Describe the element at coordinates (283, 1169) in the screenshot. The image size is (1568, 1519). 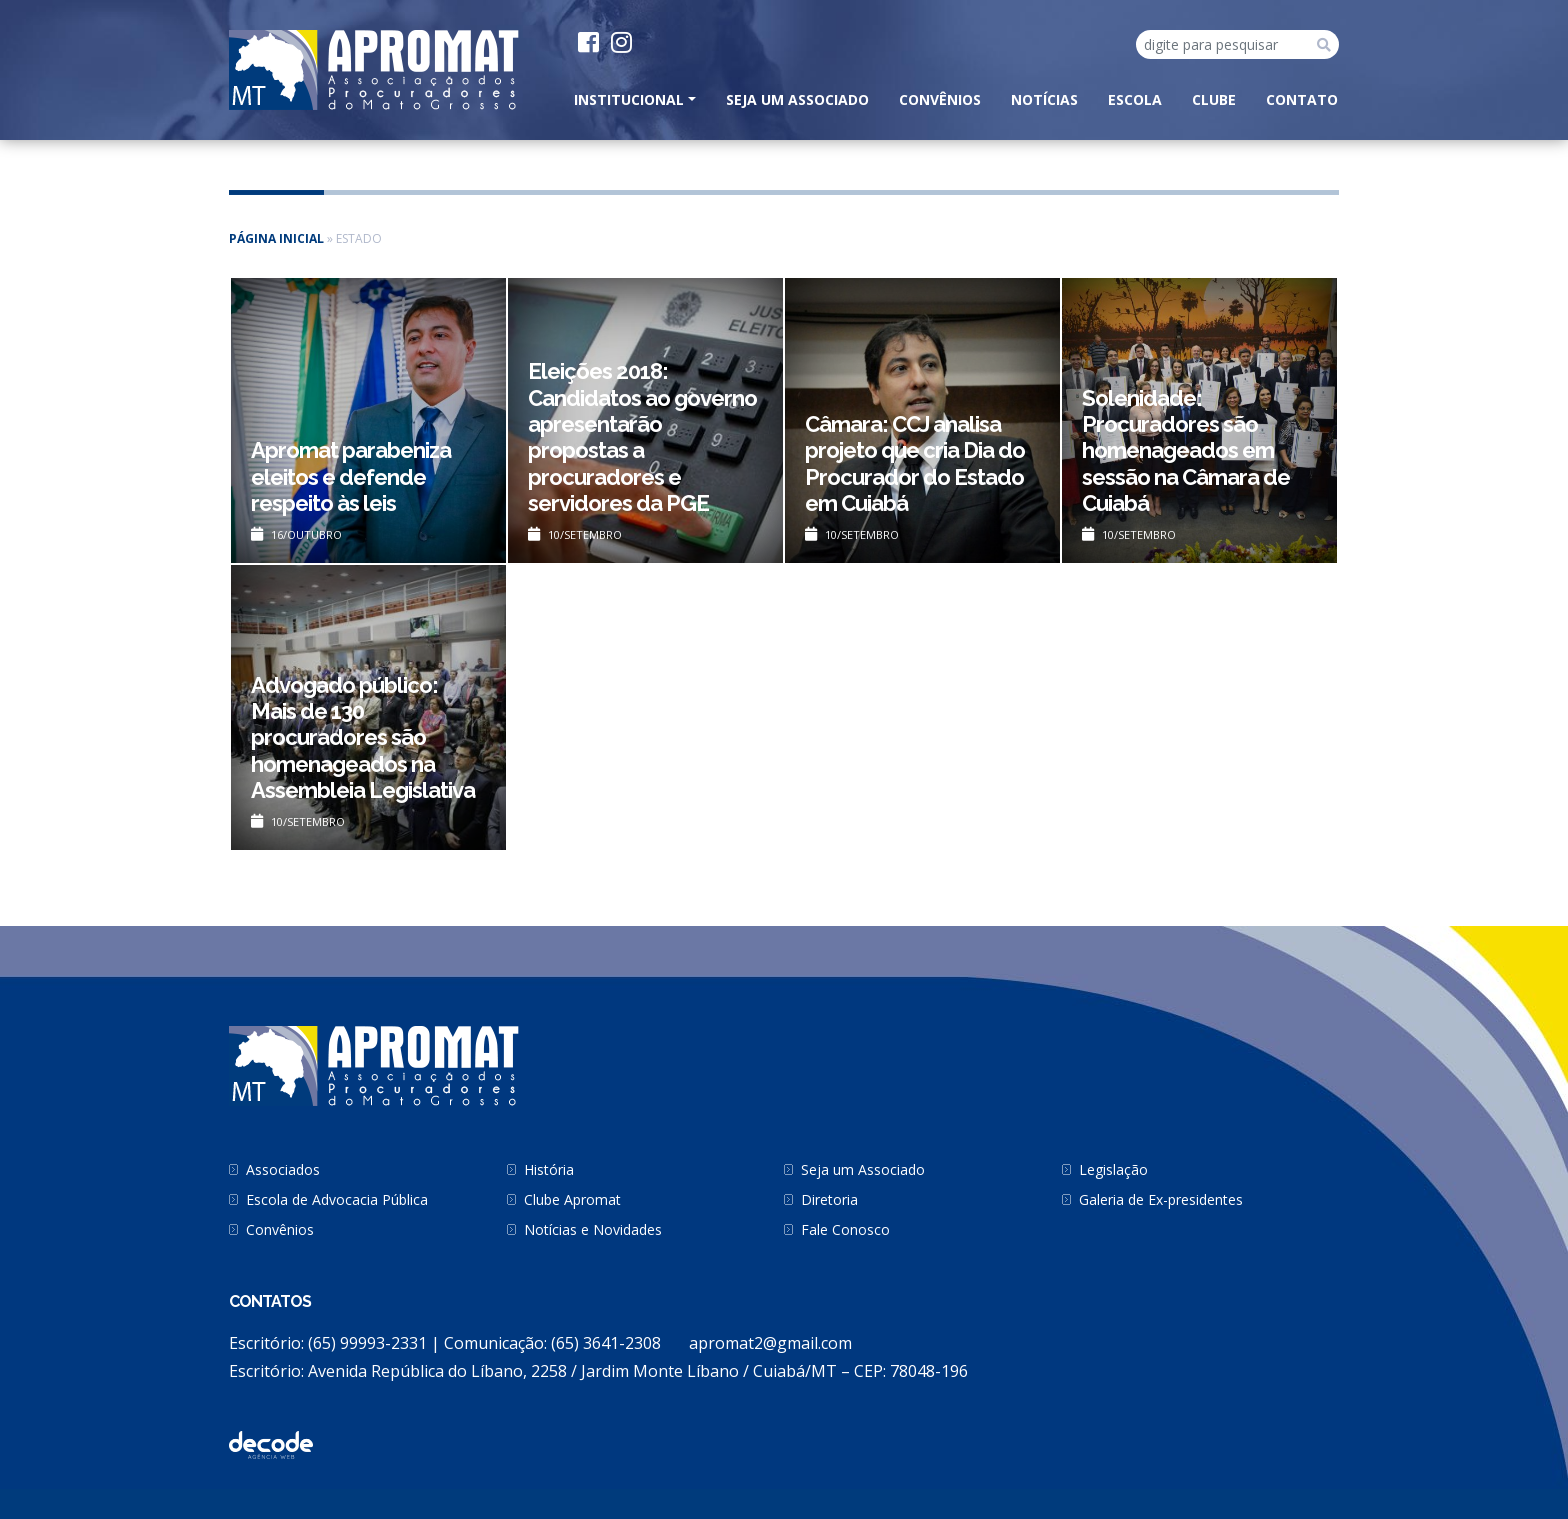
I see `Associados` at that location.